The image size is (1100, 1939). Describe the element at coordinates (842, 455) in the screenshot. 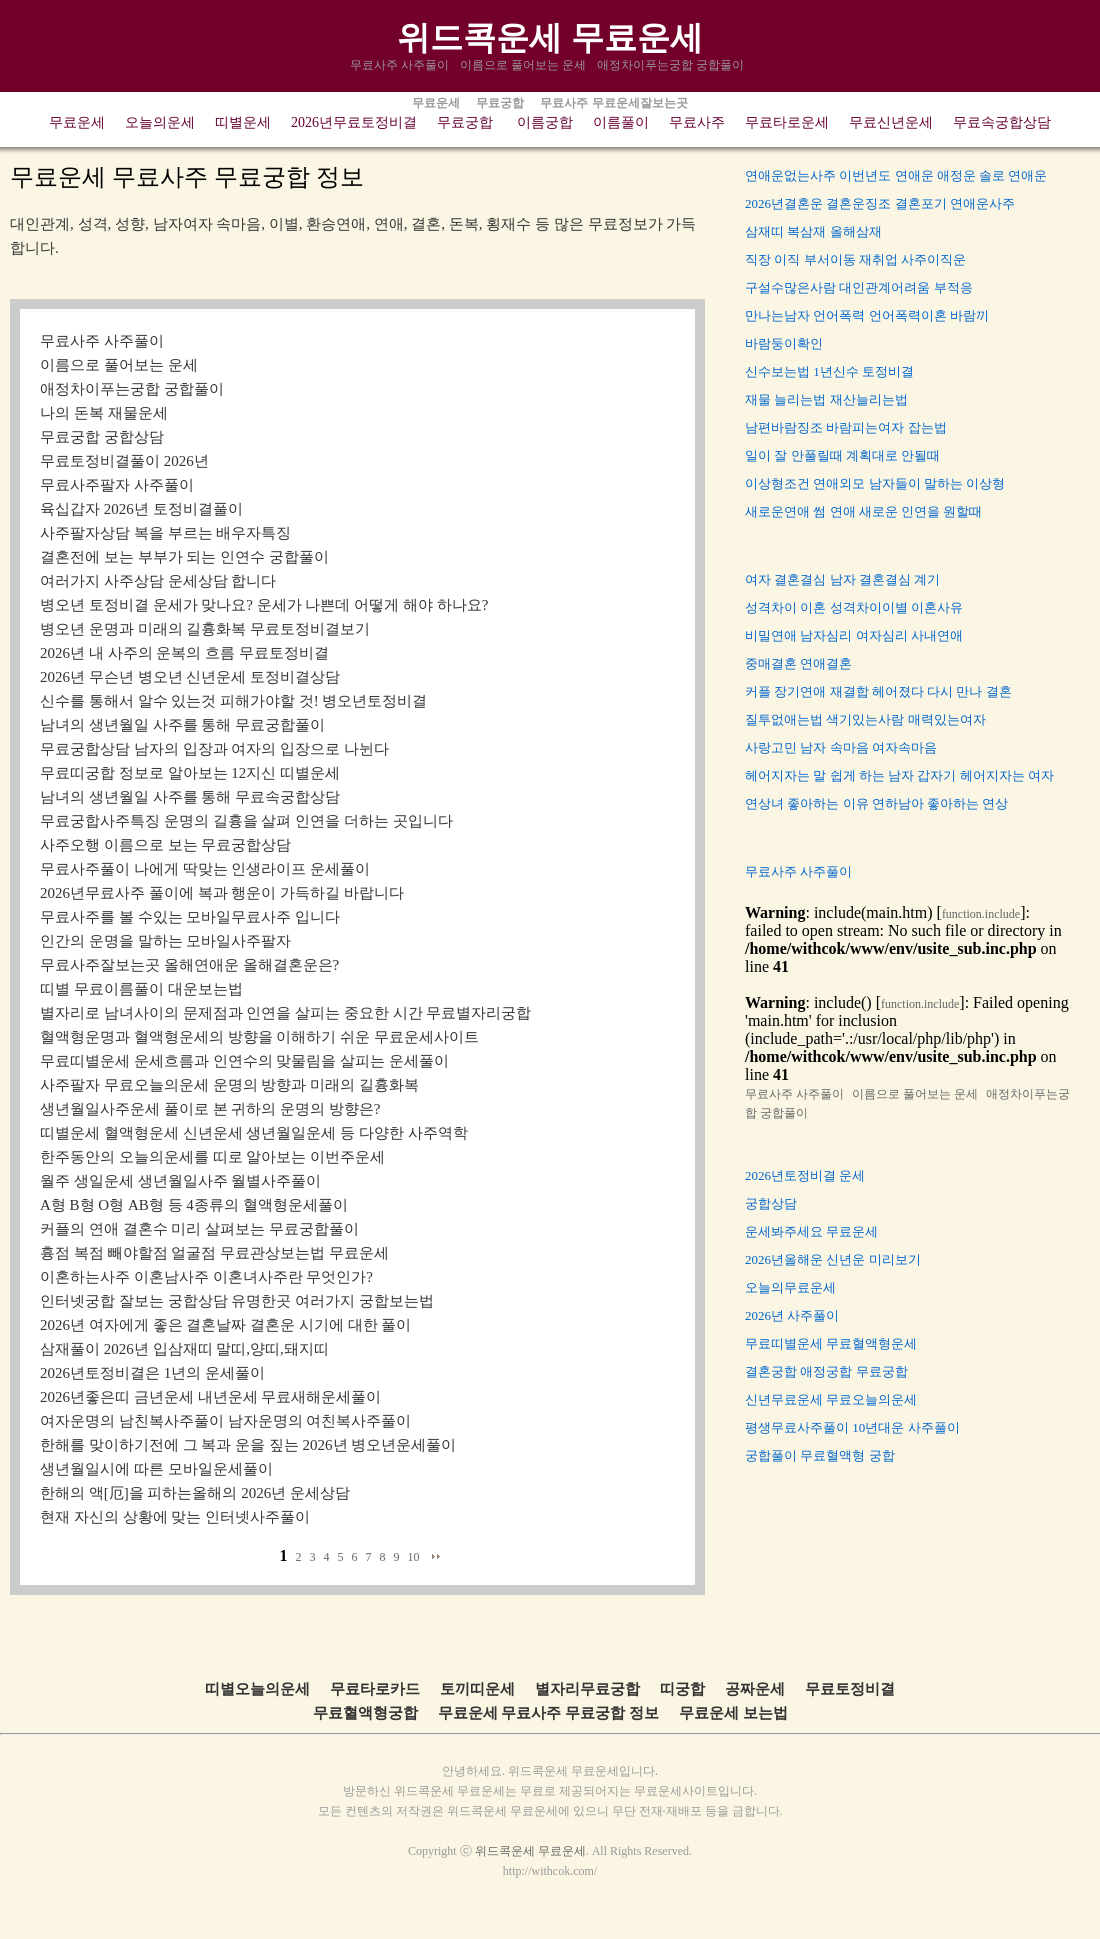

I see `일이 잘 안풀릴때 계획대로 안될때` at that location.